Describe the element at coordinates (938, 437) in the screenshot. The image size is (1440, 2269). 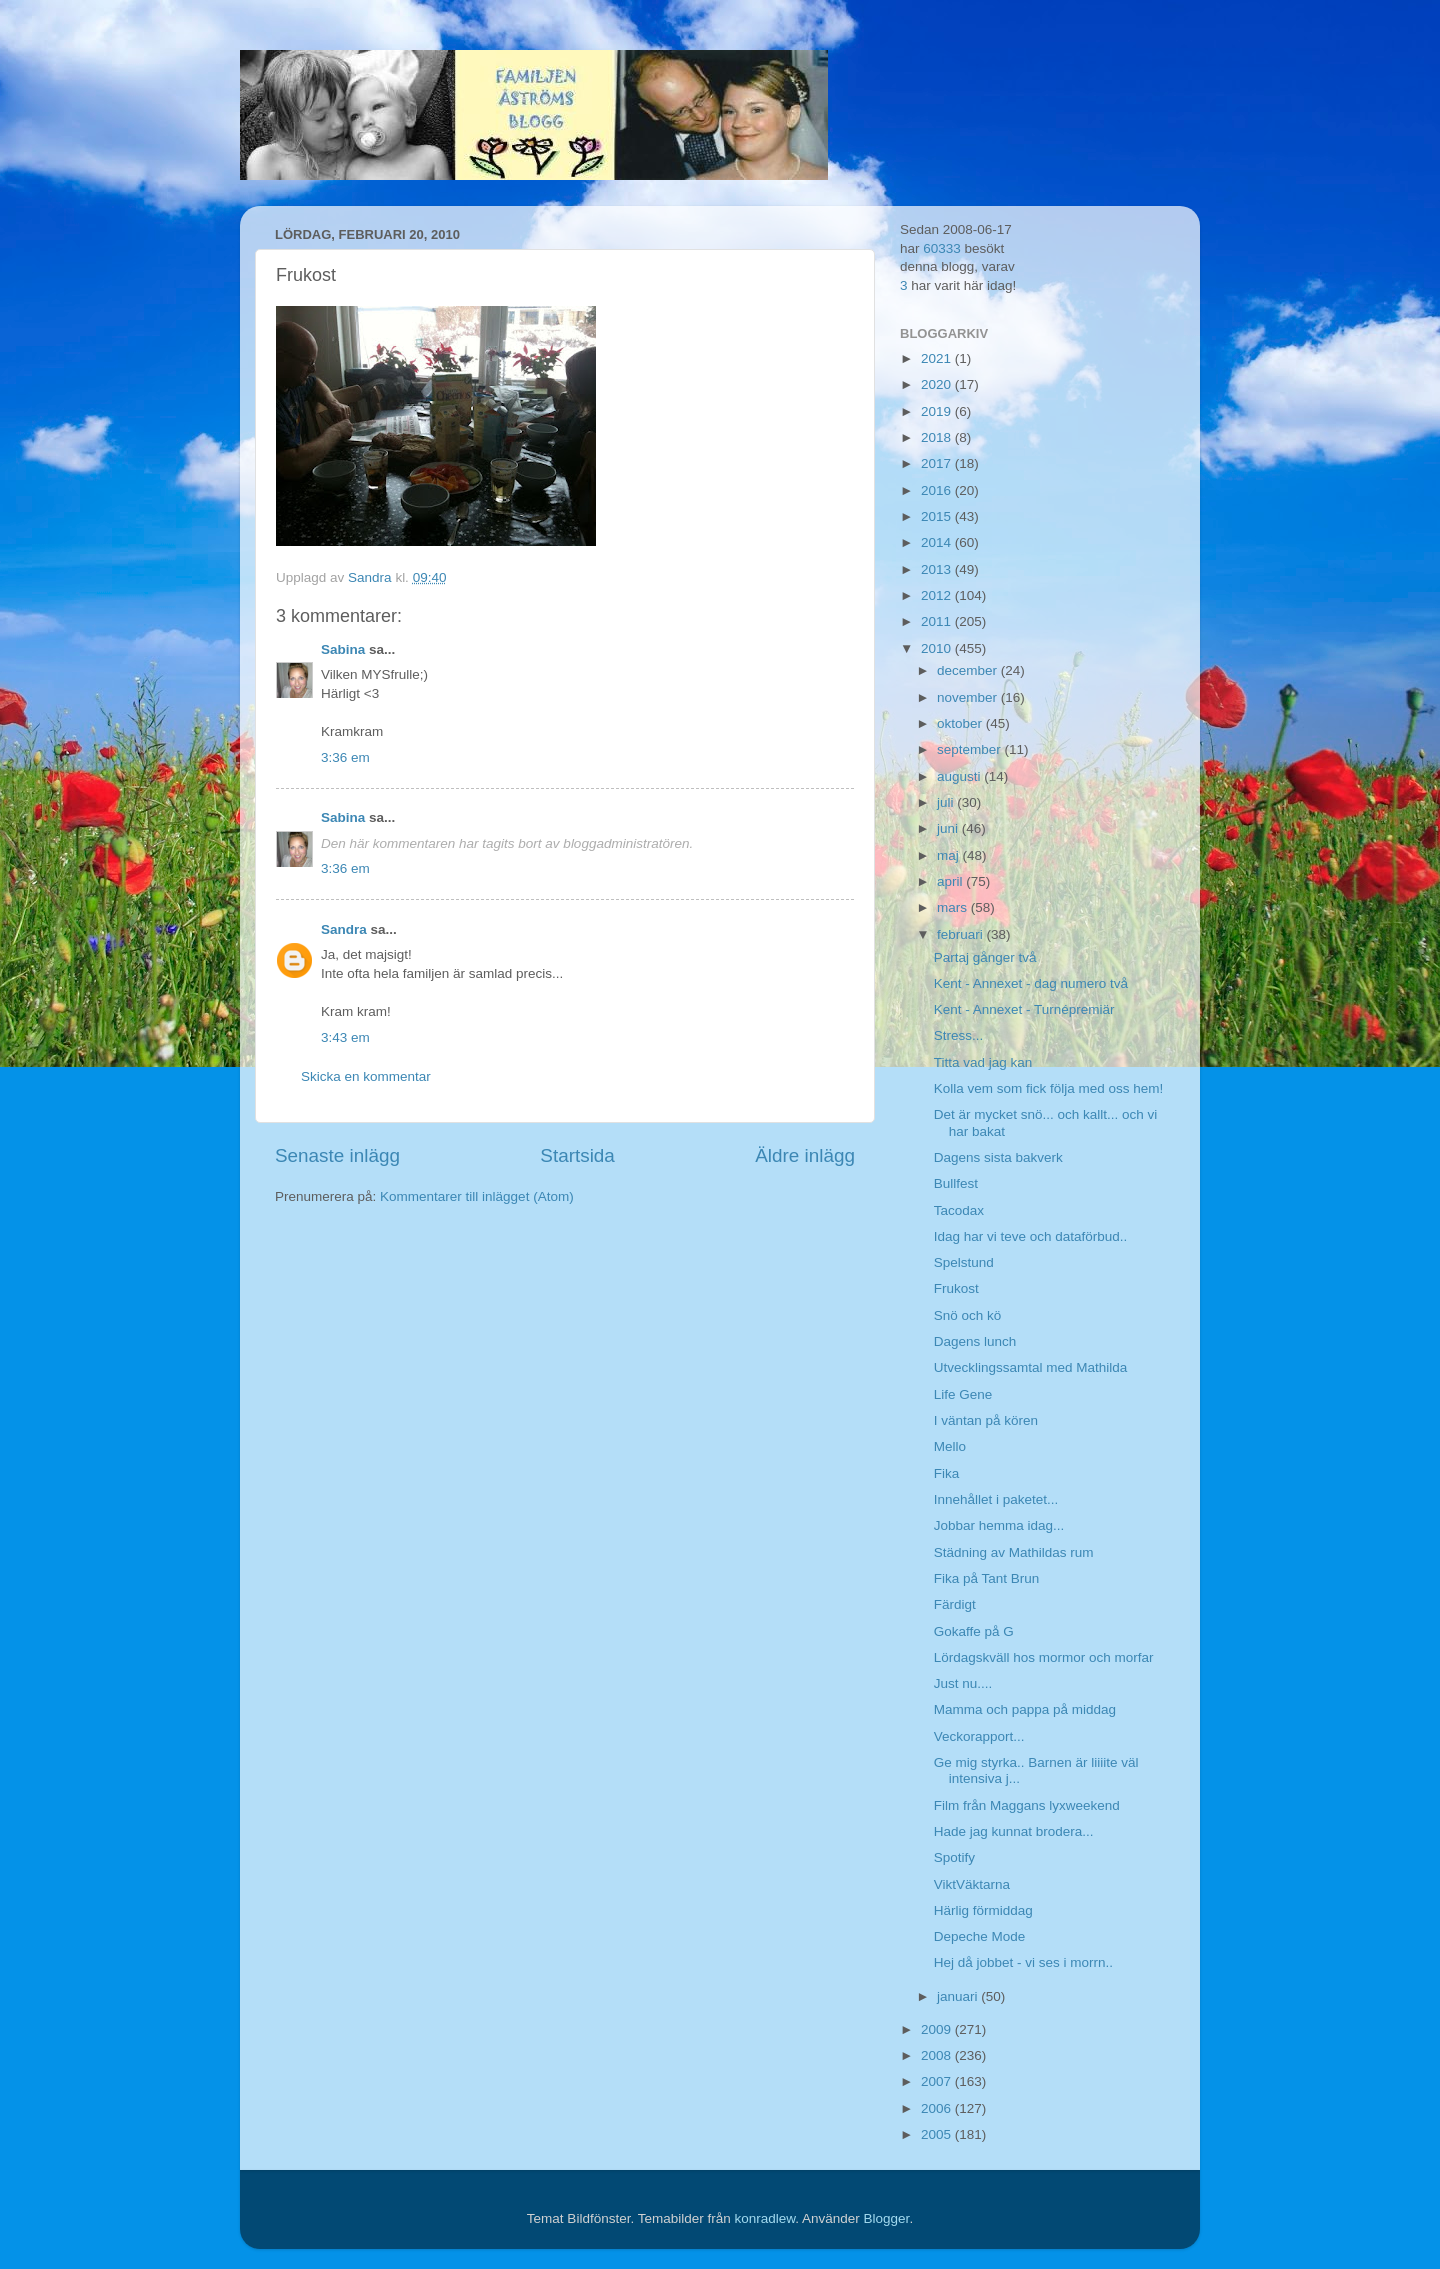
I see `2018` at that location.